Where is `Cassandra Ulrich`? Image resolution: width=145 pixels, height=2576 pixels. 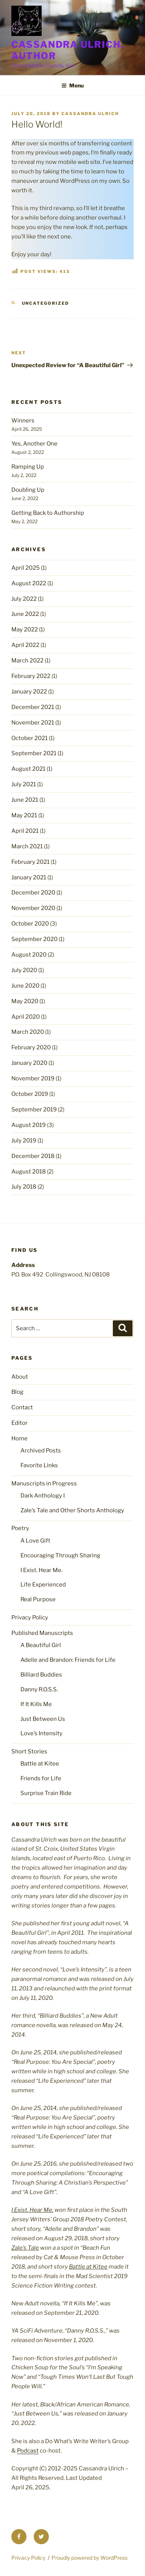
Cassandra Ulrich is located at coordinates (90, 113).